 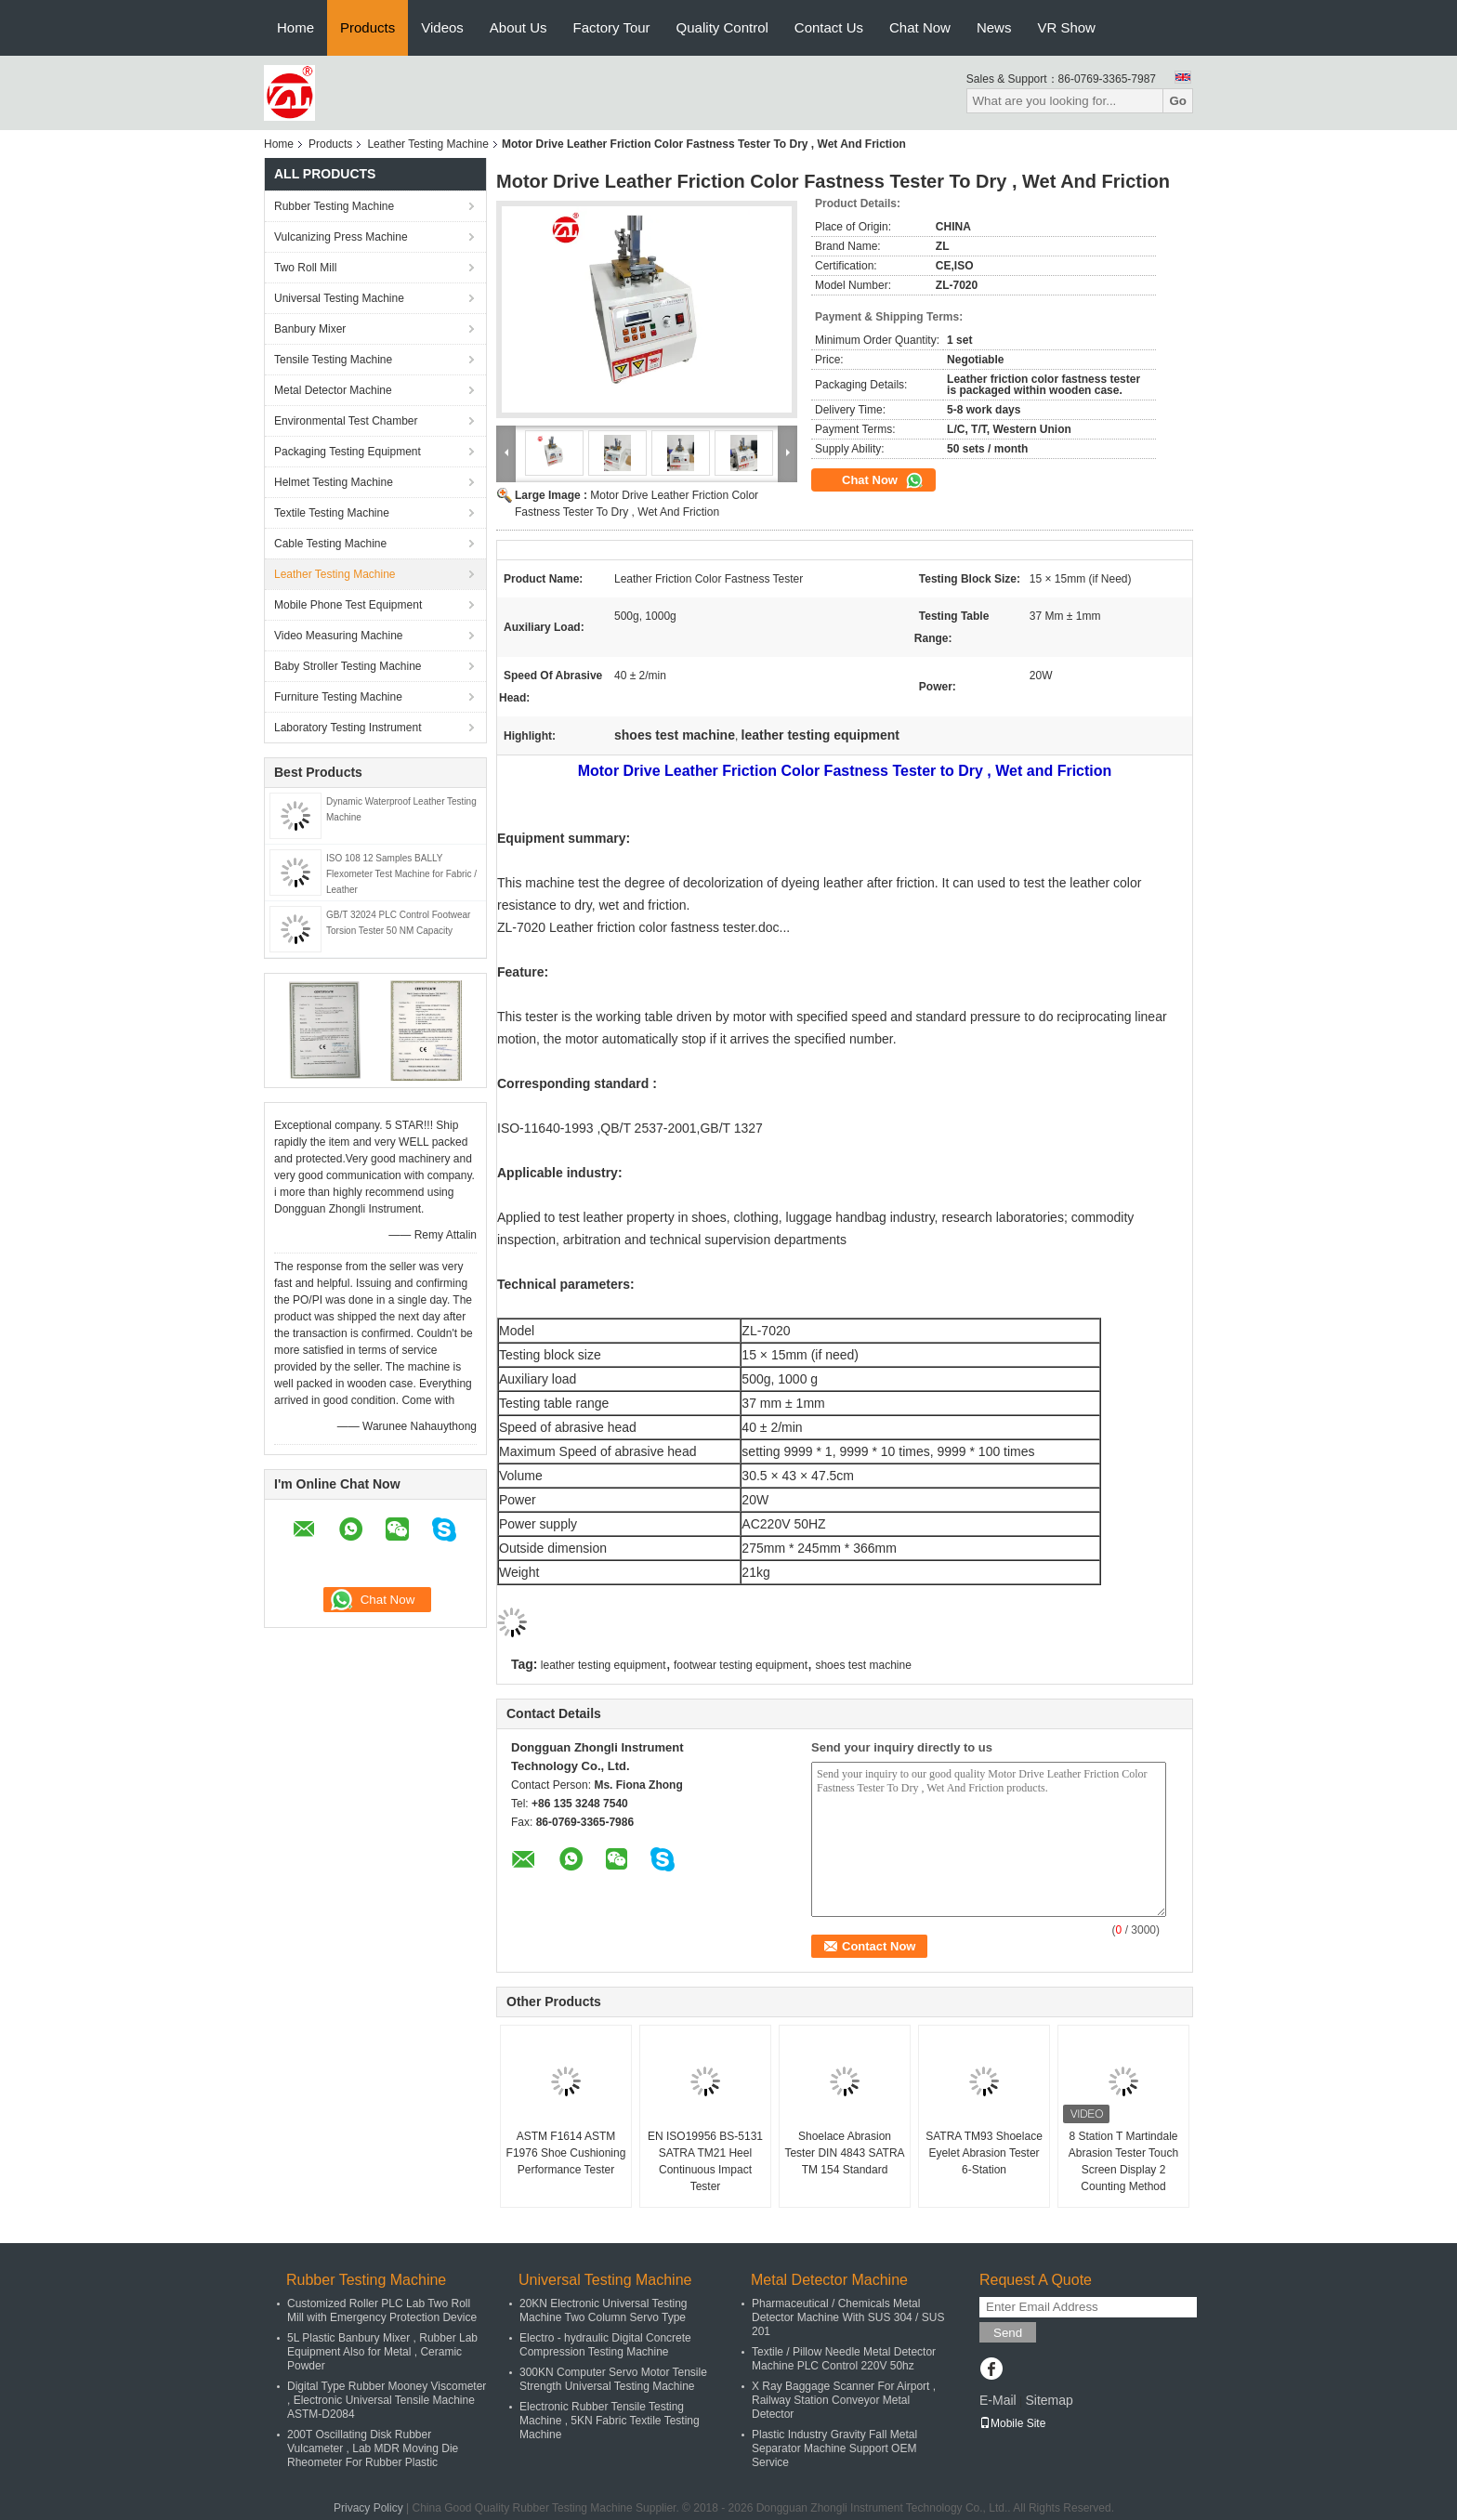 I want to click on Mobile Site, so click(x=1012, y=2423).